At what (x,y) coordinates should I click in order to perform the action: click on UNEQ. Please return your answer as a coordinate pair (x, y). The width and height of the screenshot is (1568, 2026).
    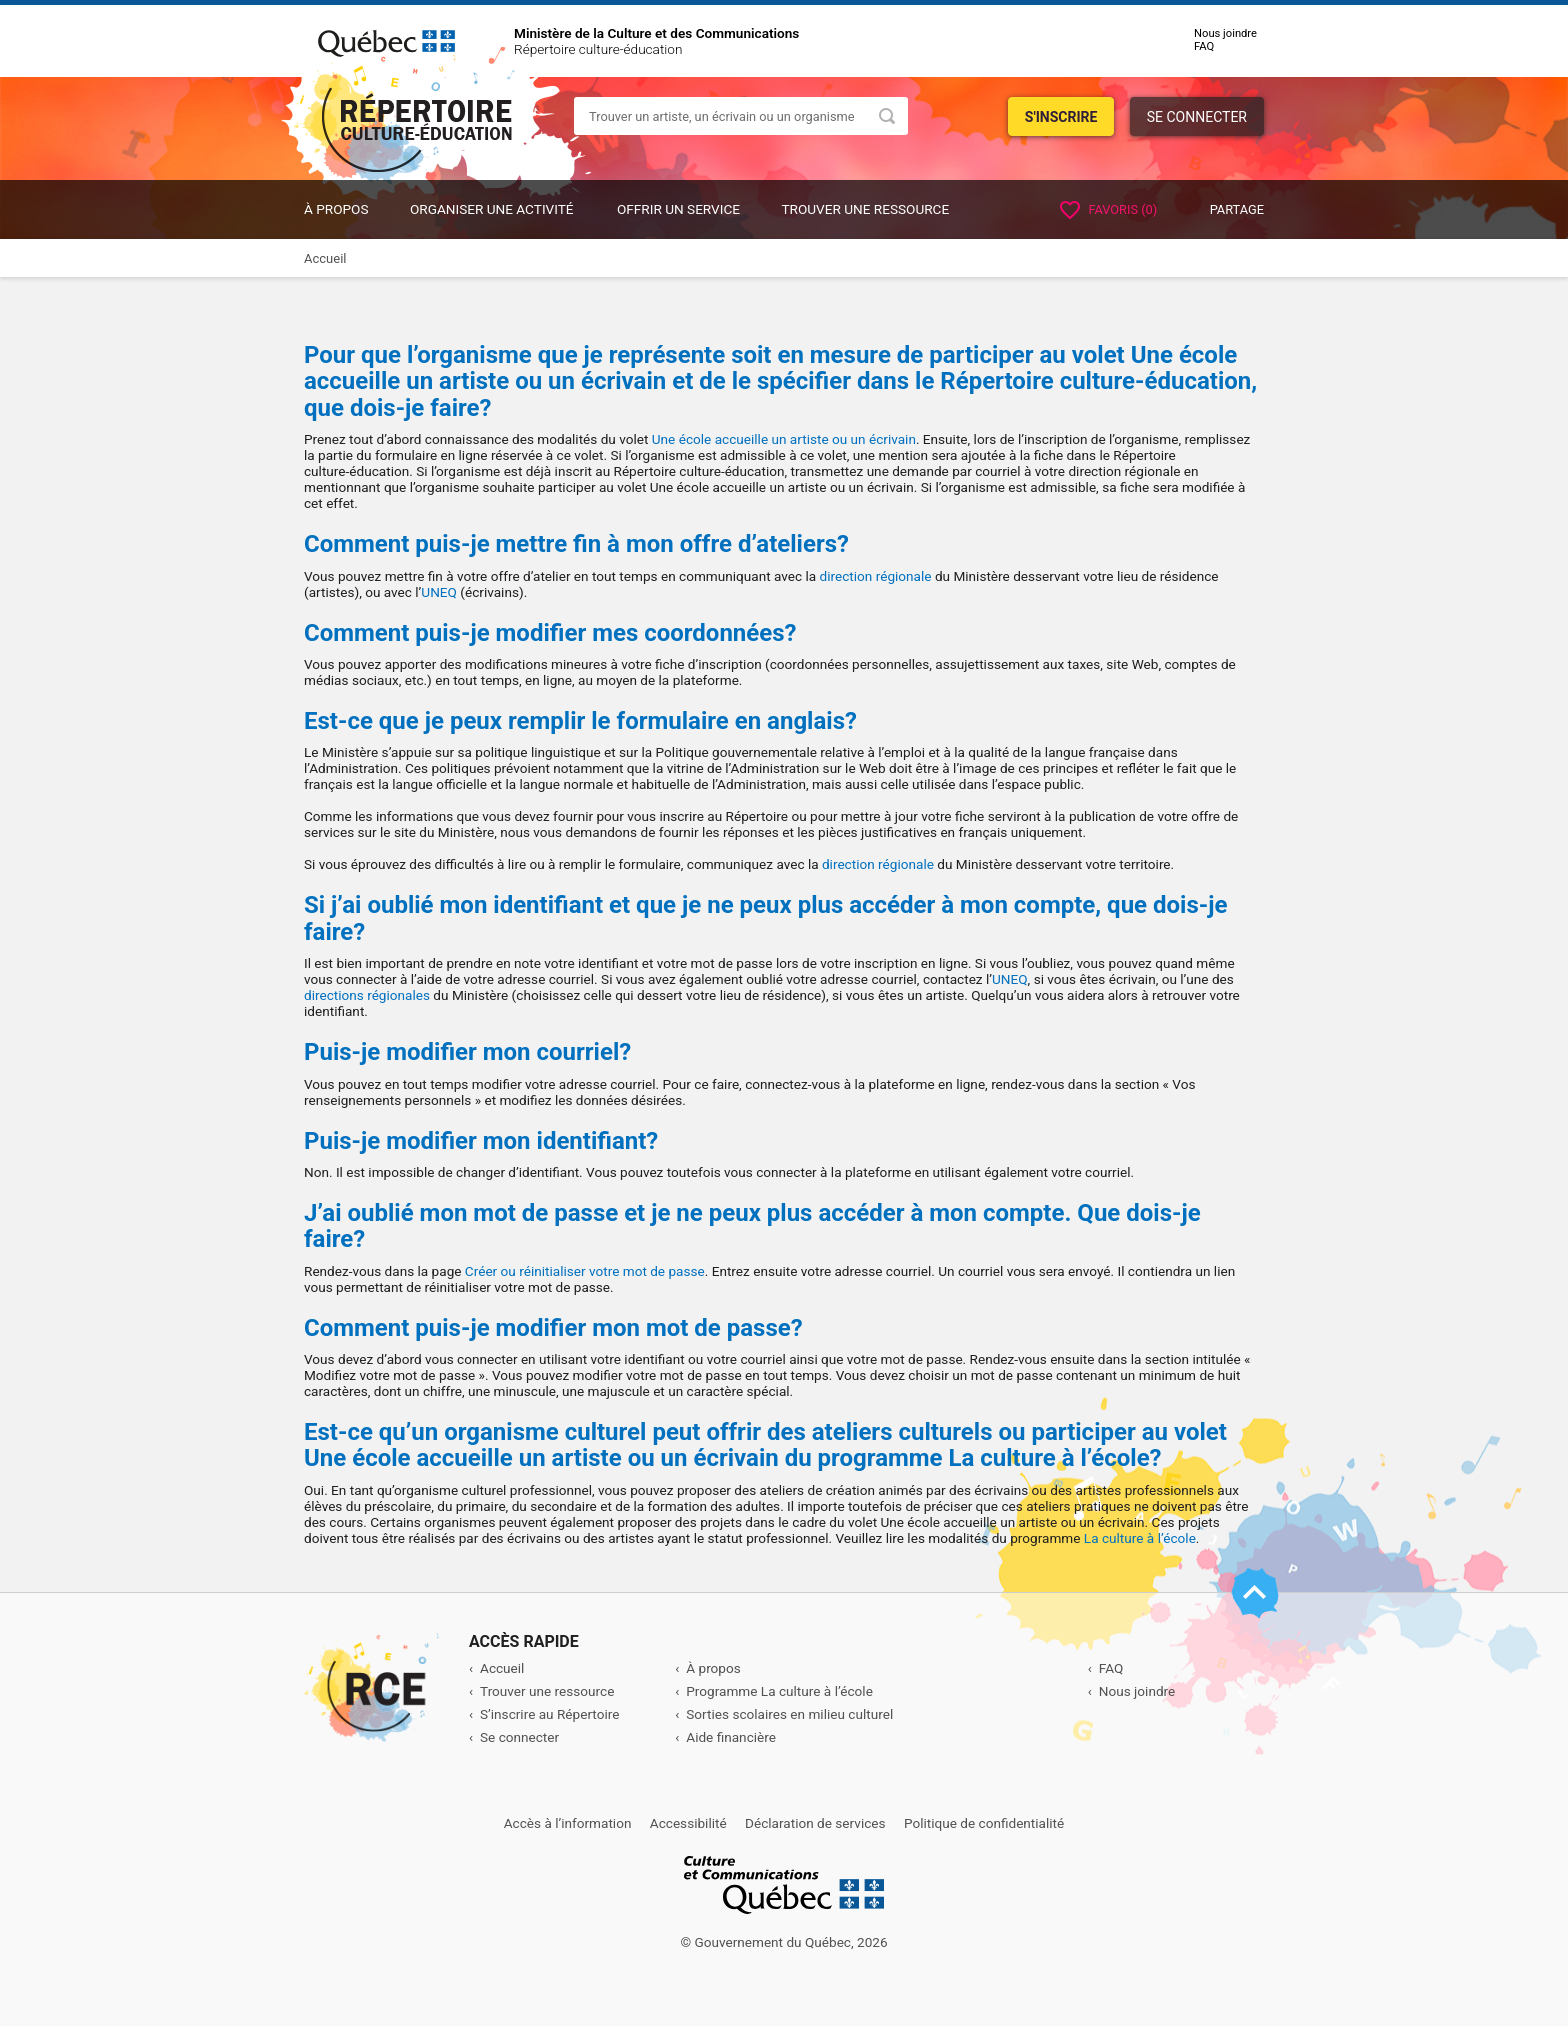
    Looking at the image, I should click on (439, 592).